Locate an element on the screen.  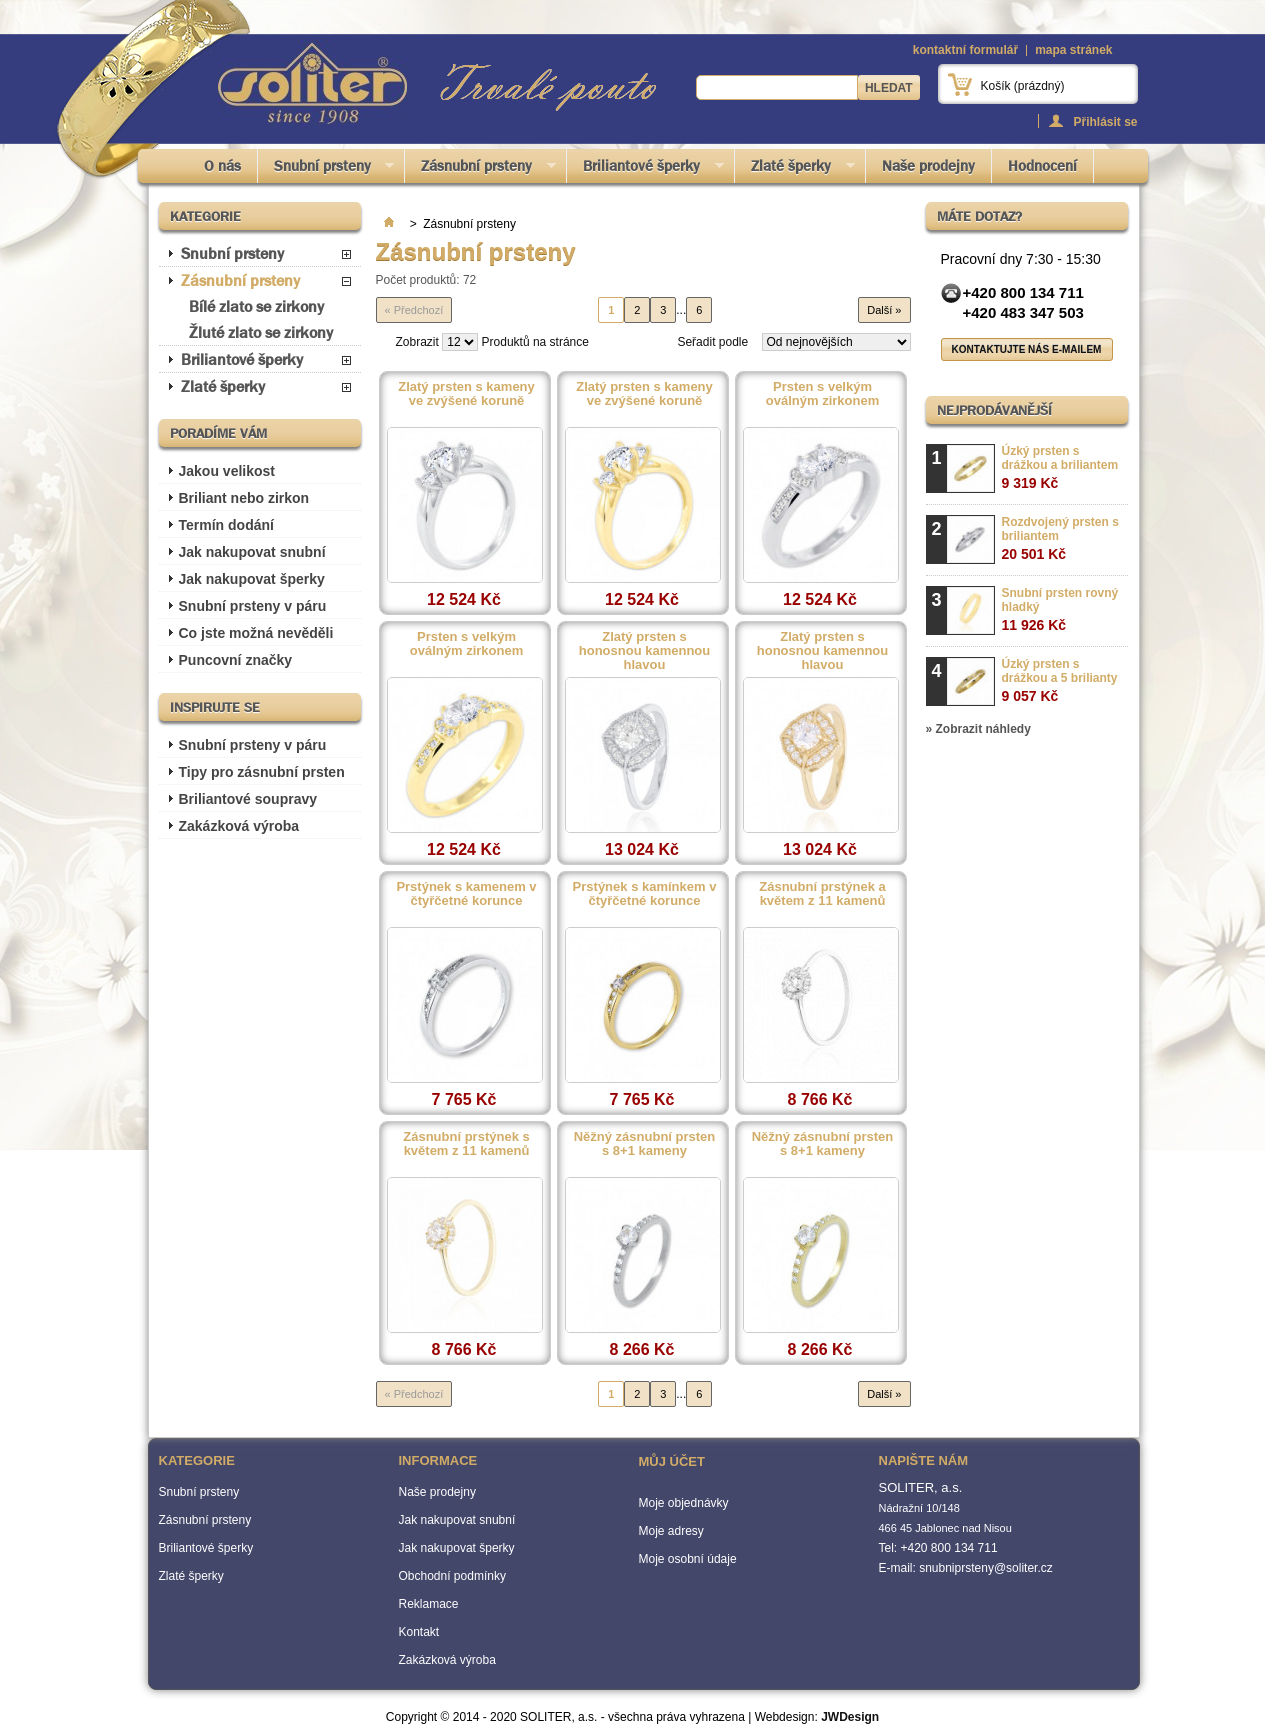
Zásnubní prstýnek s květem z 11 kamenů is located at coordinates (466, 1144).